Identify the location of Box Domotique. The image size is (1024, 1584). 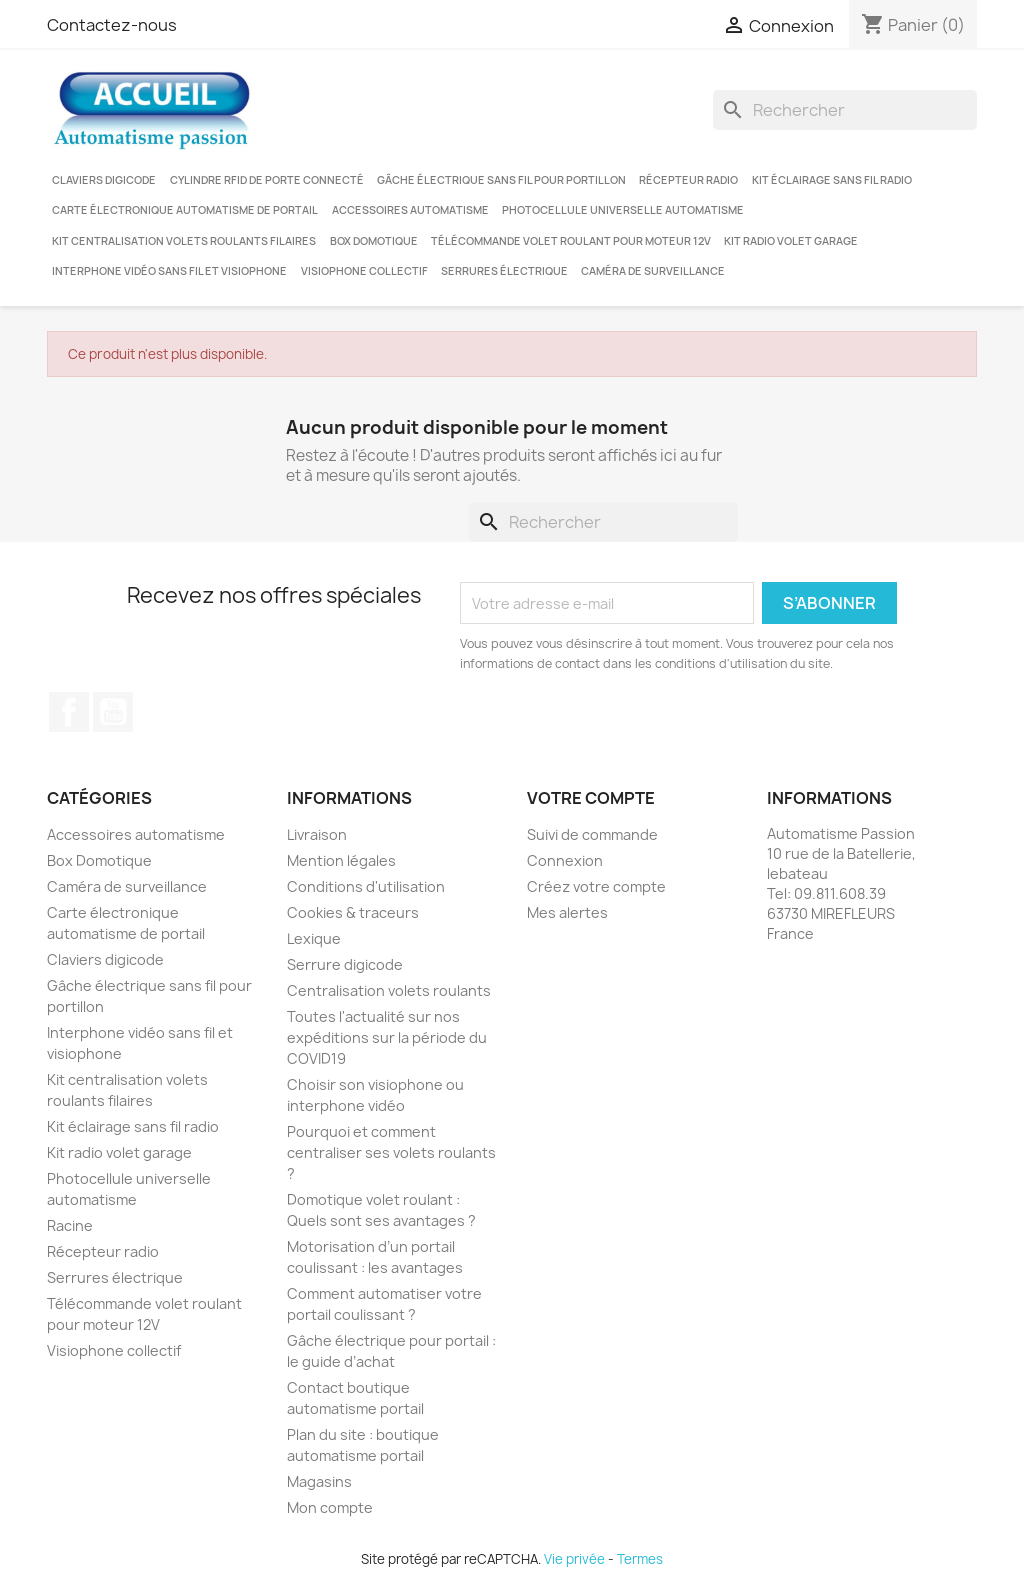
(374, 241).